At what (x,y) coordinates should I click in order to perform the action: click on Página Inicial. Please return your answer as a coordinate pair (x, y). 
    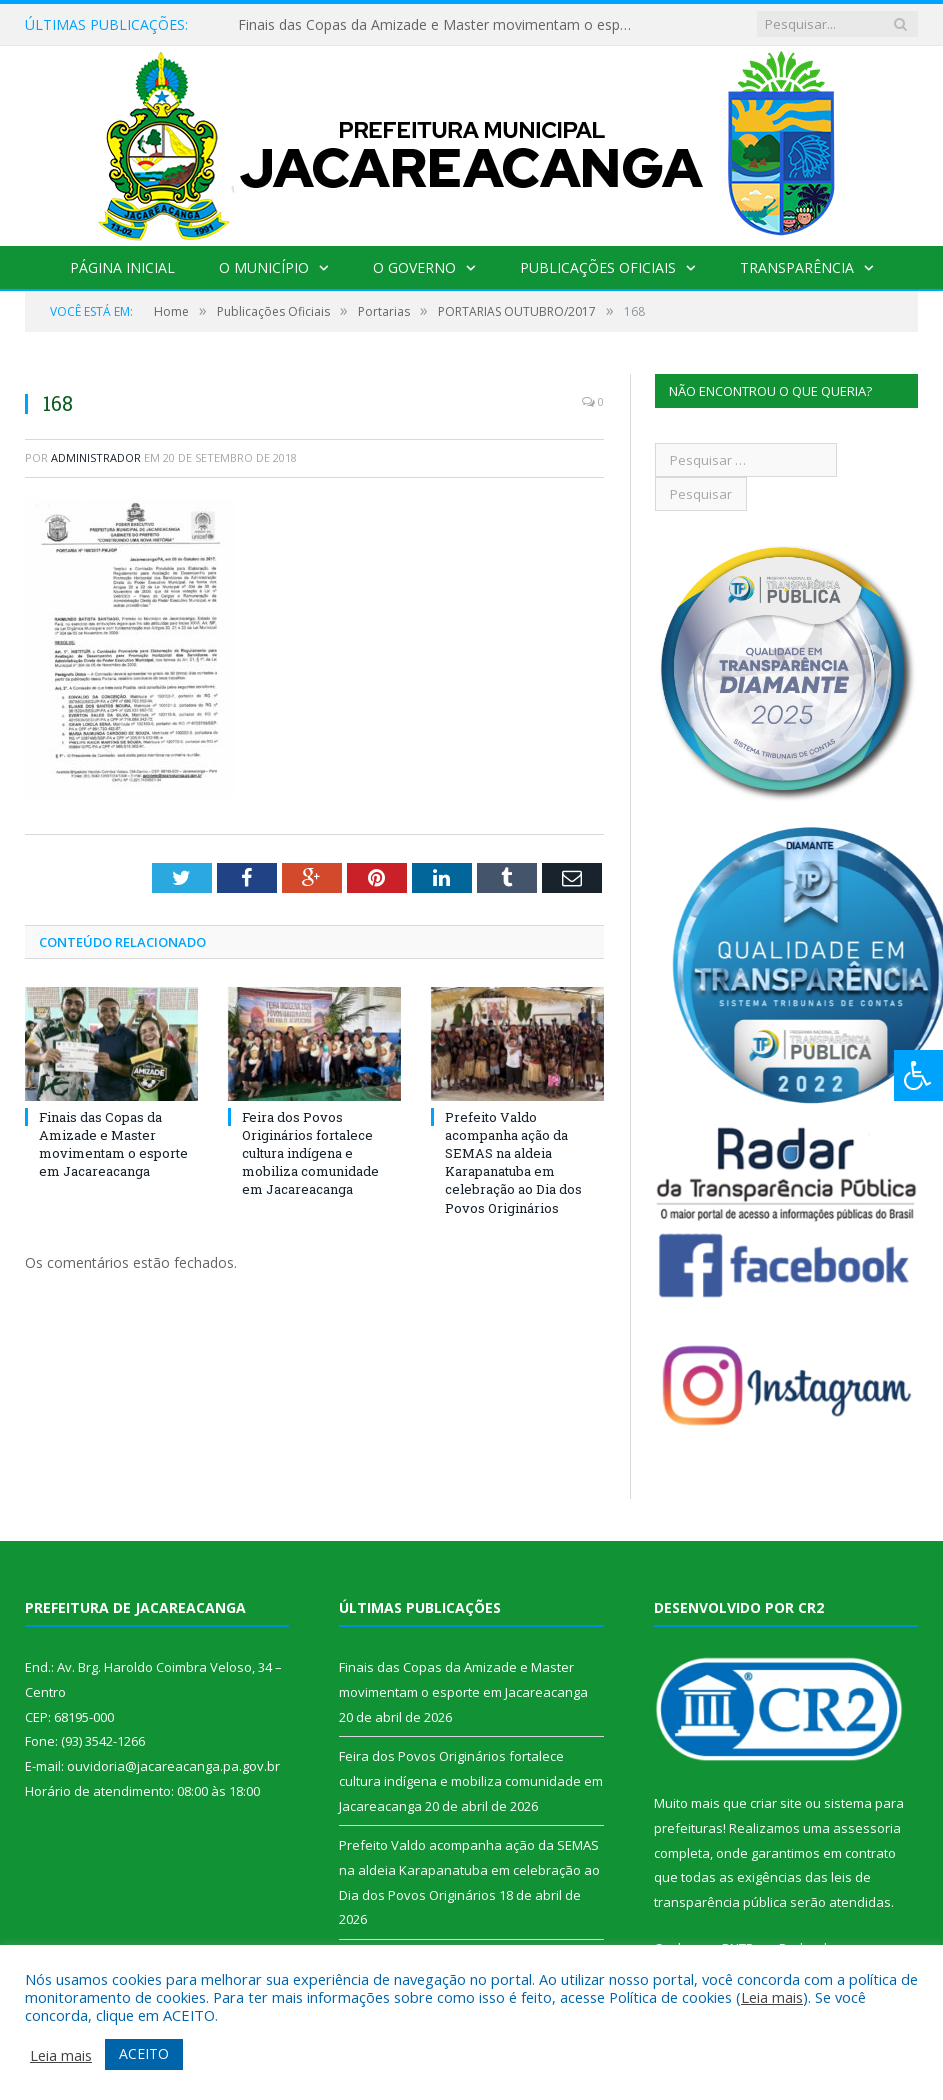
    Looking at the image, I should click on (123, 267).